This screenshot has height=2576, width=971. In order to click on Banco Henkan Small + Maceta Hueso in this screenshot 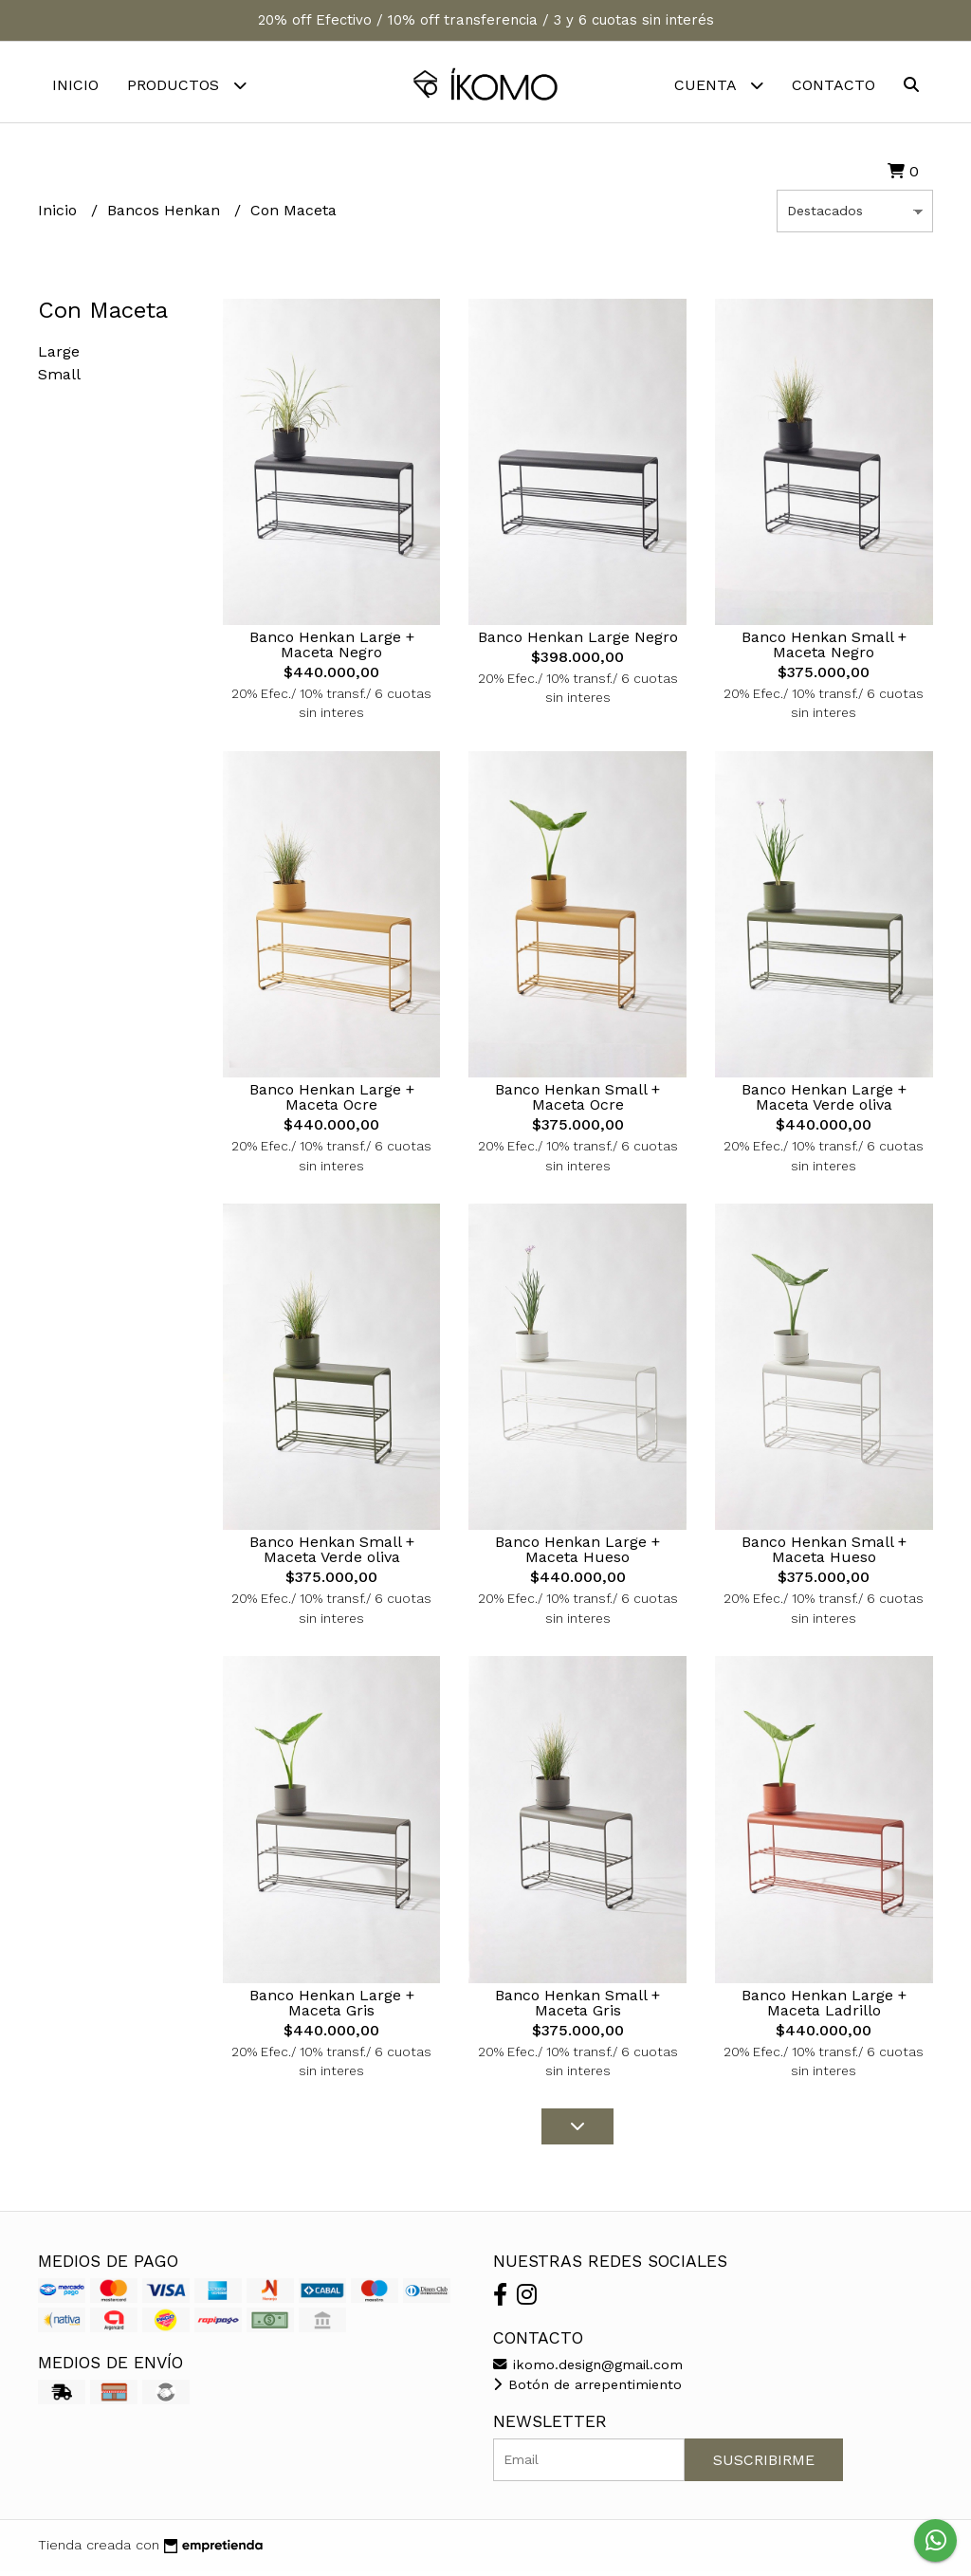, I will do `click(824, 1554)`.